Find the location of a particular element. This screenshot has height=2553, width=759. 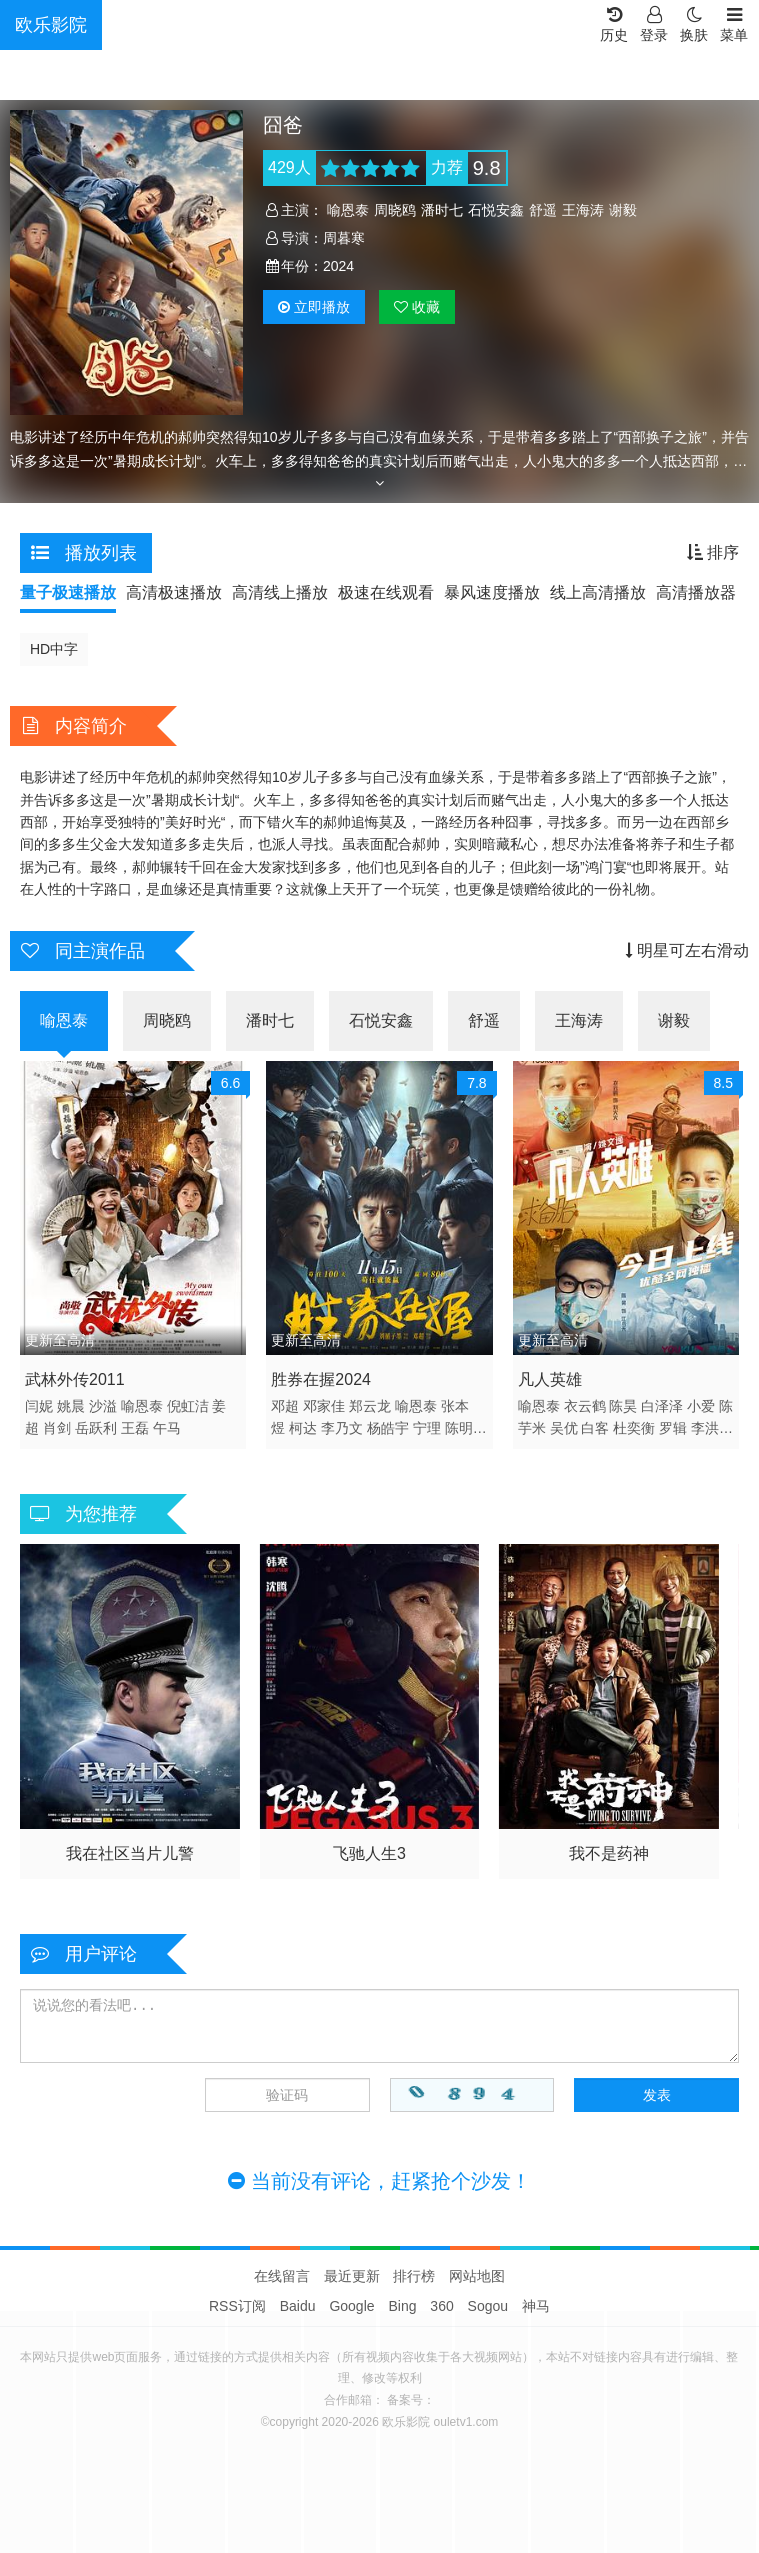

在线留言 is located at coordinates (282, 2276).